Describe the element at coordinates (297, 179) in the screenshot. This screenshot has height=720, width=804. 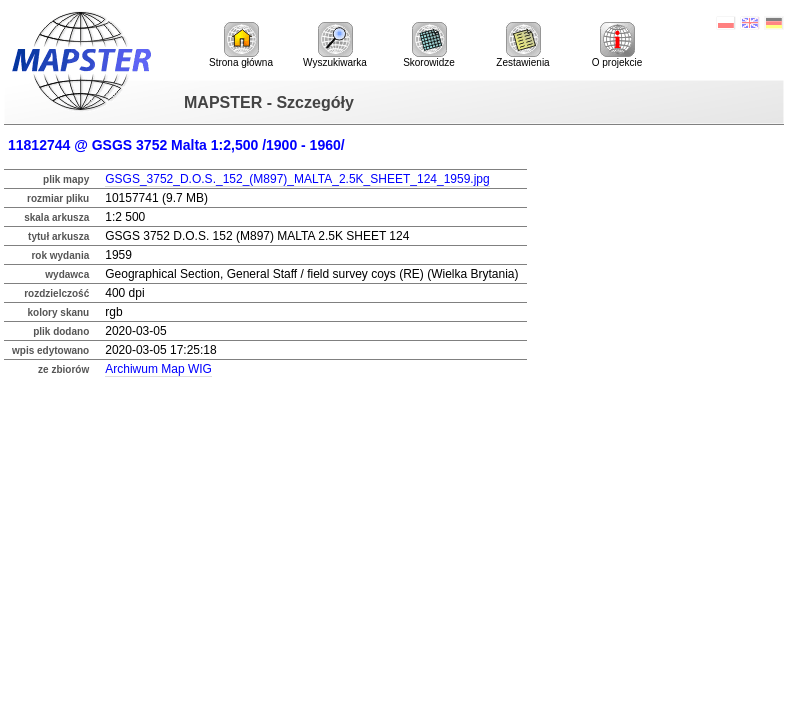
I see `GSGS_3752_D.O.S._152_(M897)_MALTA_2.5K_SHEET_124_1959.jpg` at that location.